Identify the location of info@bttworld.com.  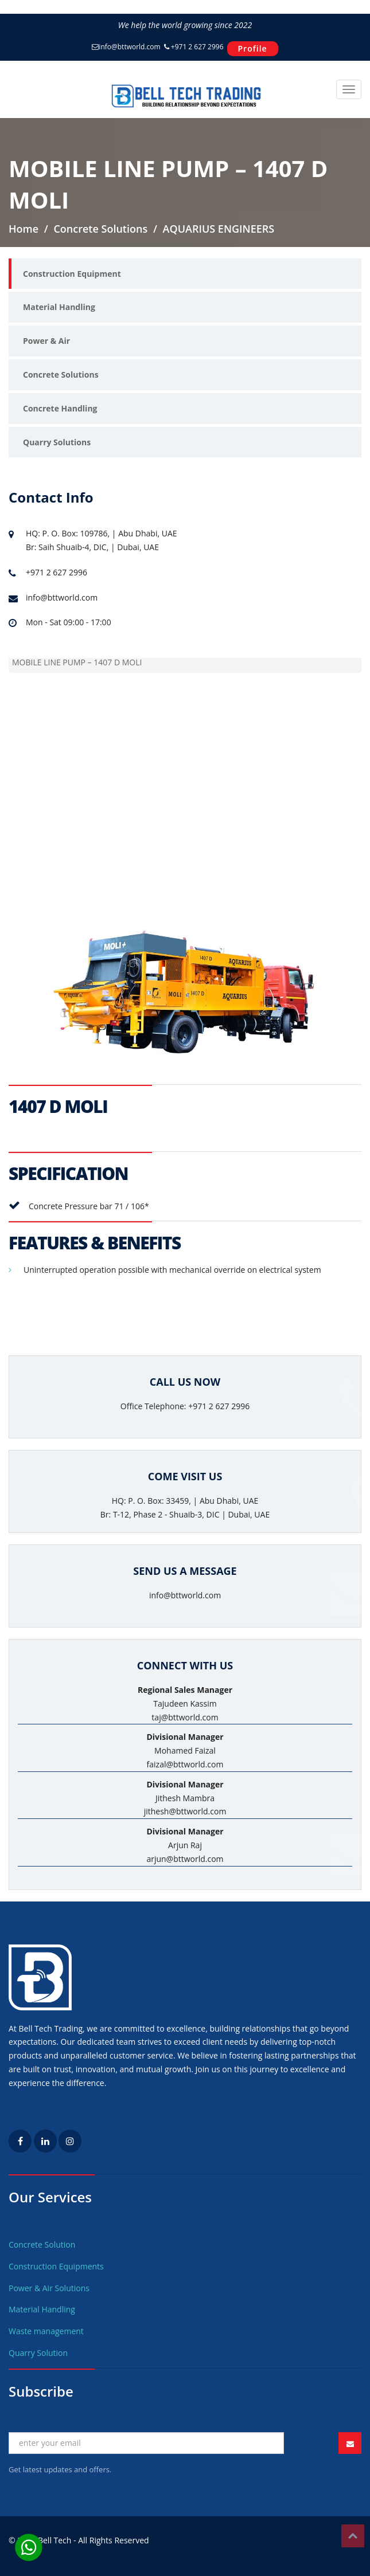
(126, 47).